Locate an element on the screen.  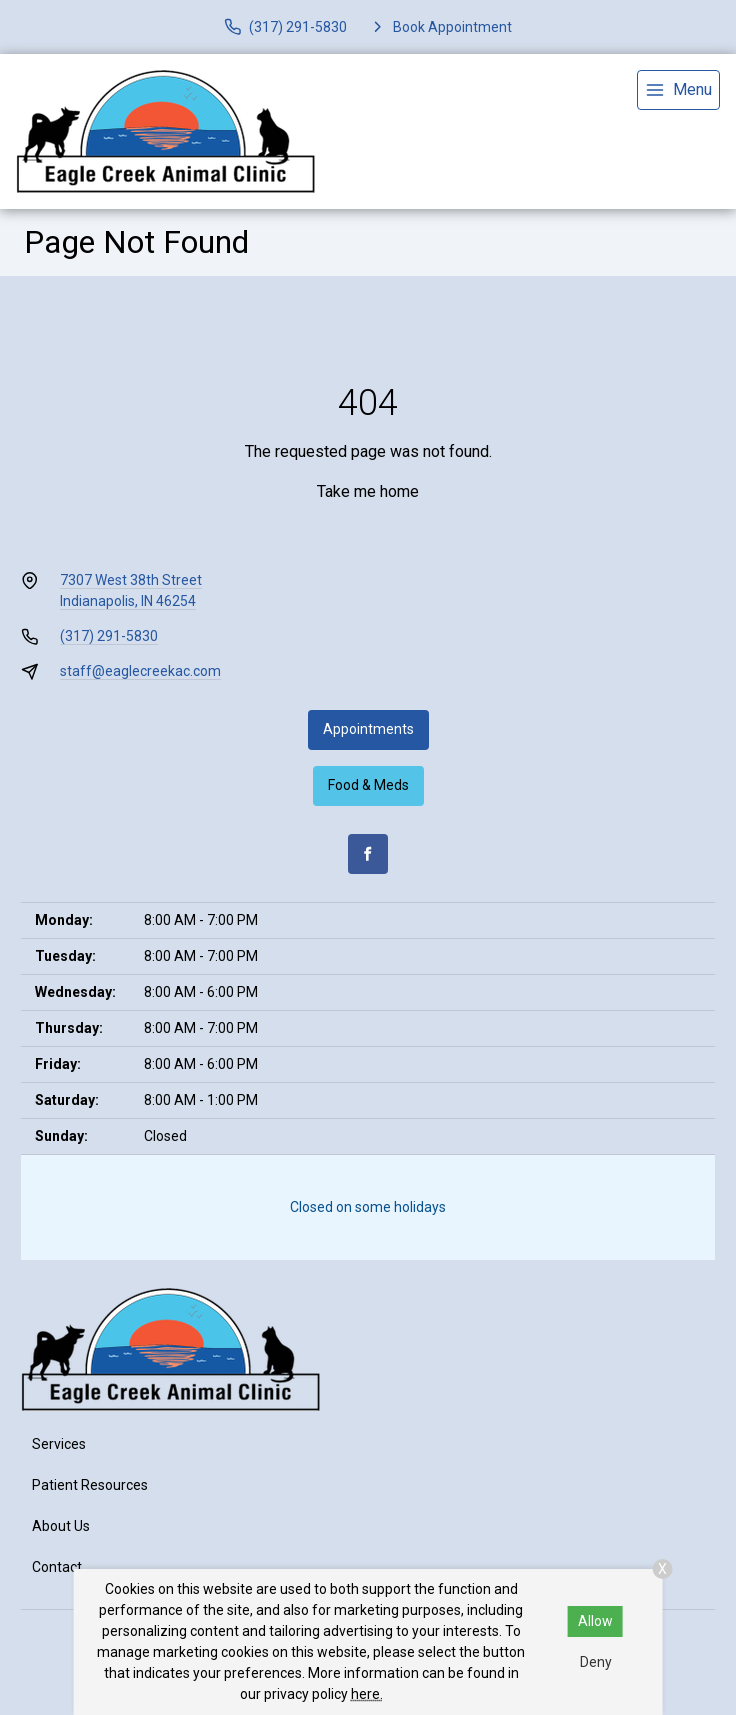
[menu] is located at coordinates (678, 90).